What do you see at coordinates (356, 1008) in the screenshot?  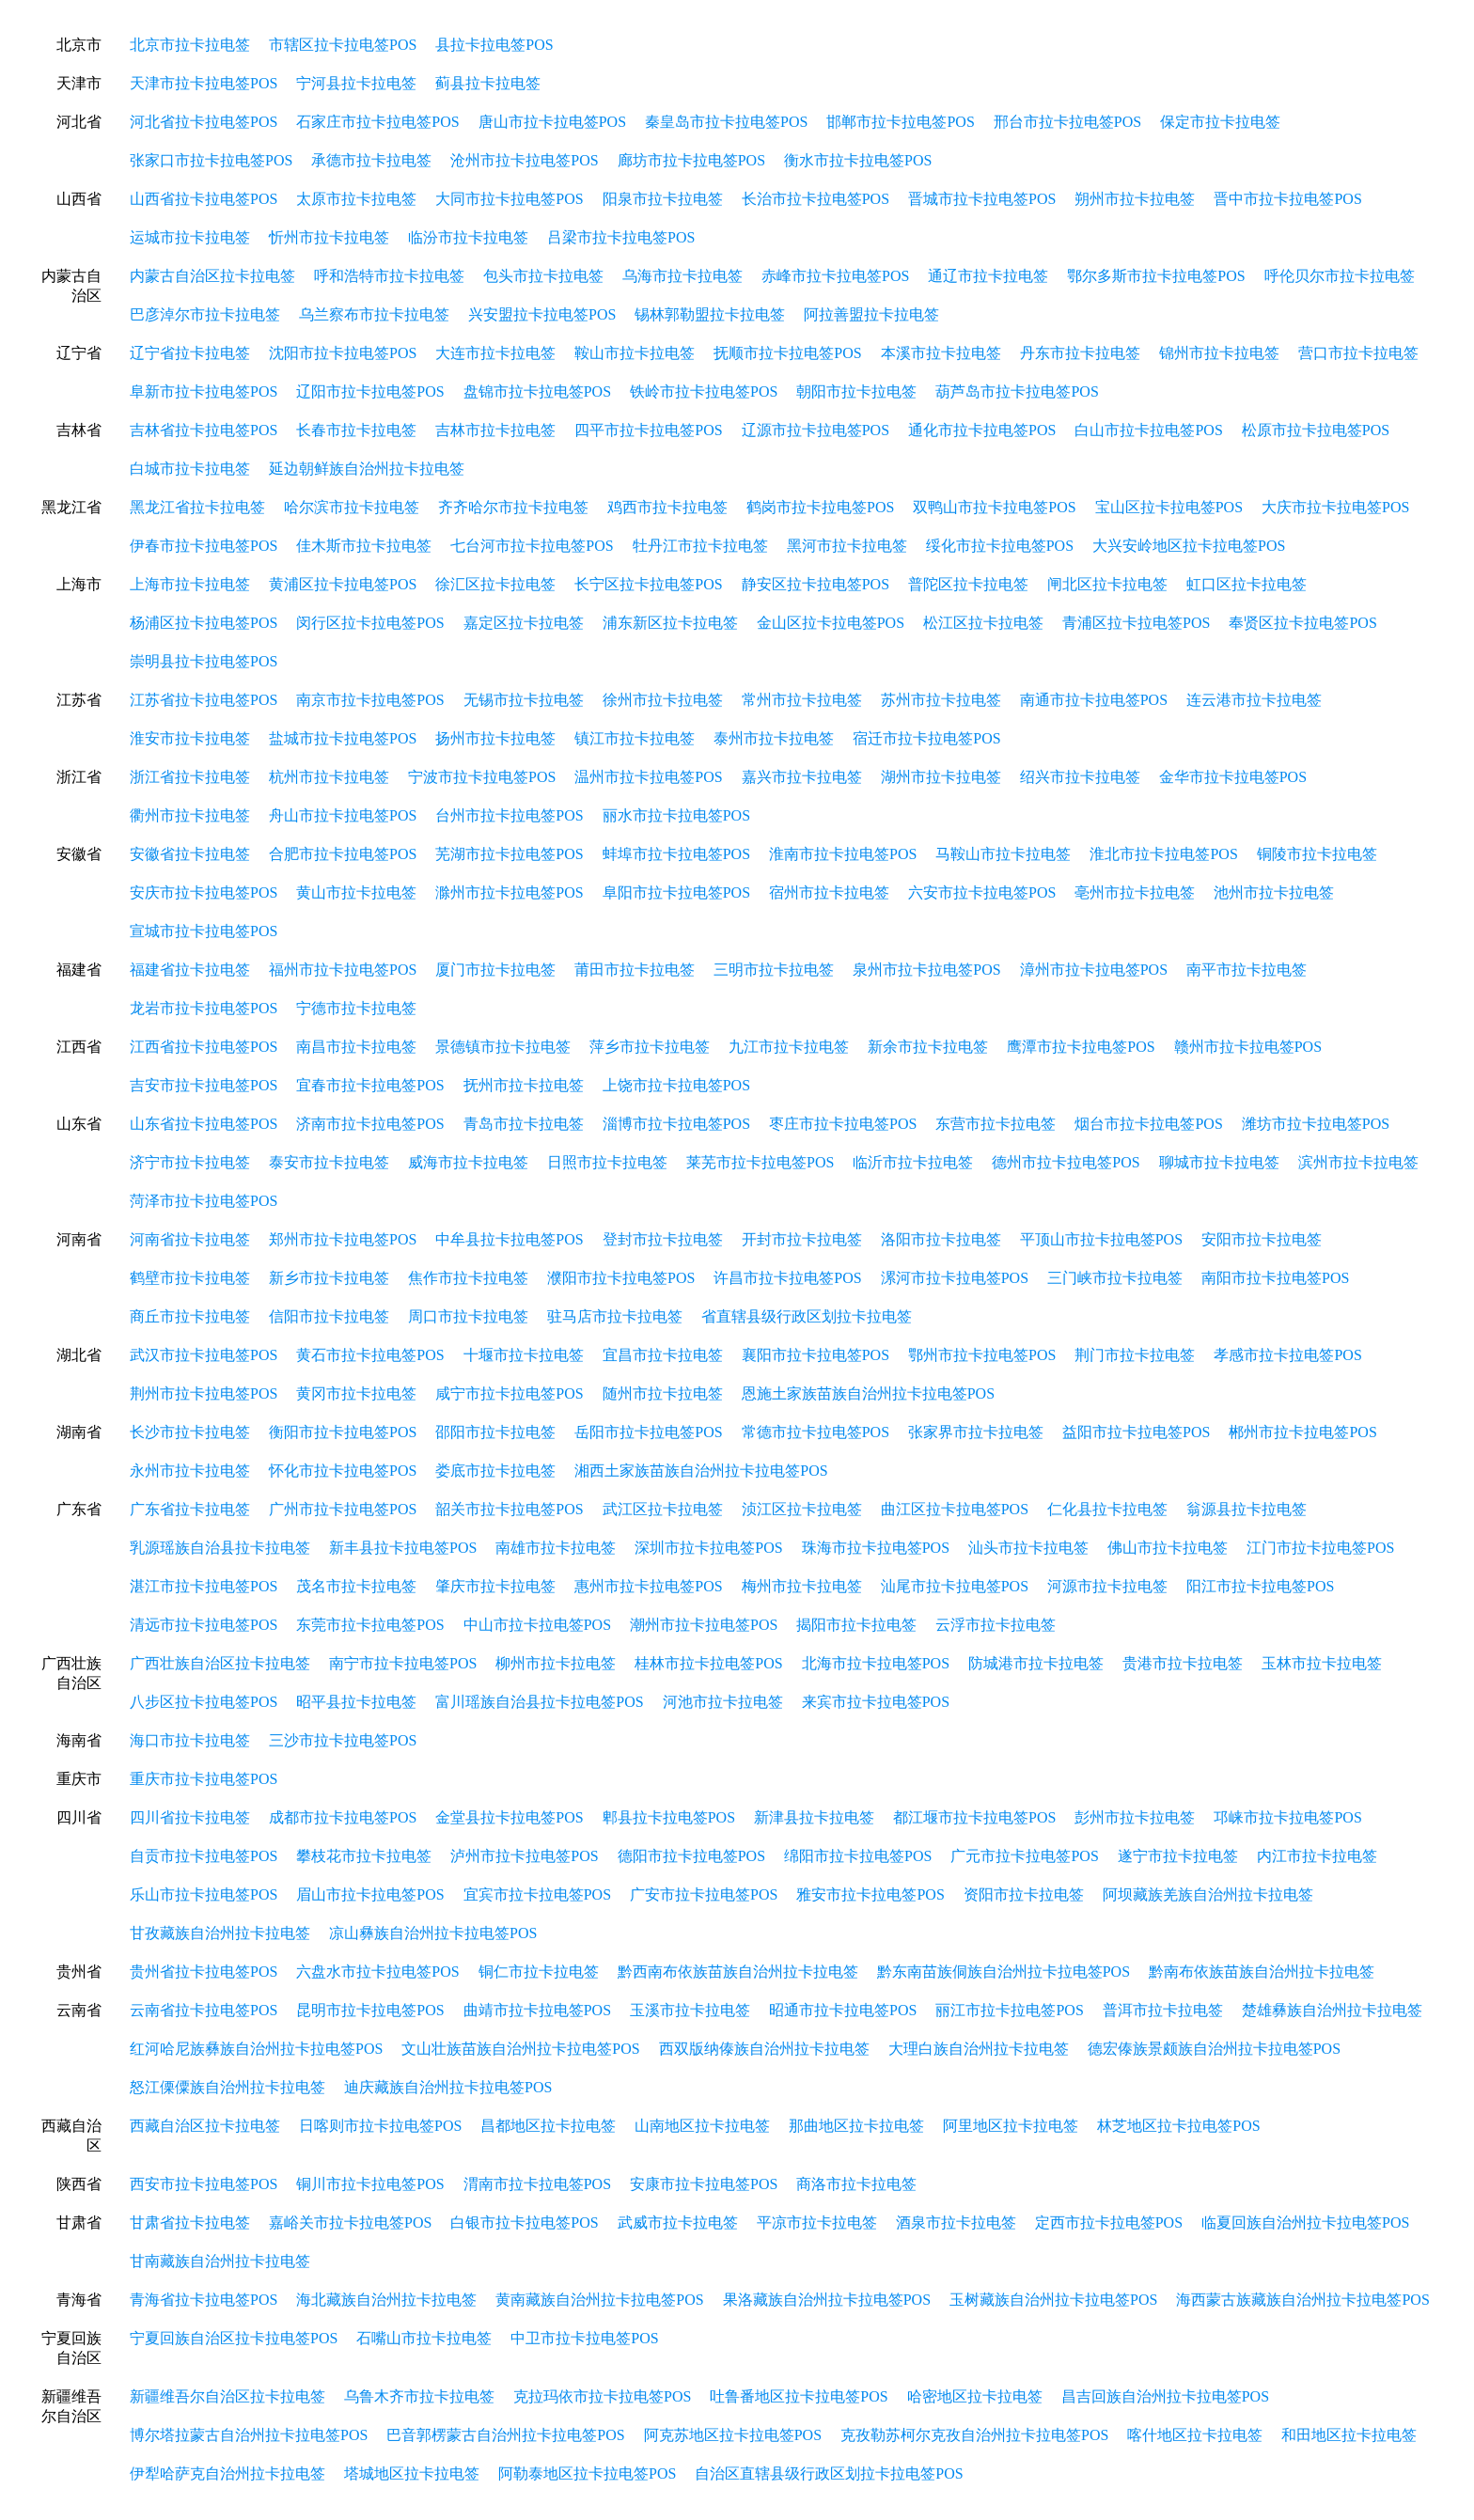 I see `宁德市拉卡拉电签` at bounding box center [356, 1008].